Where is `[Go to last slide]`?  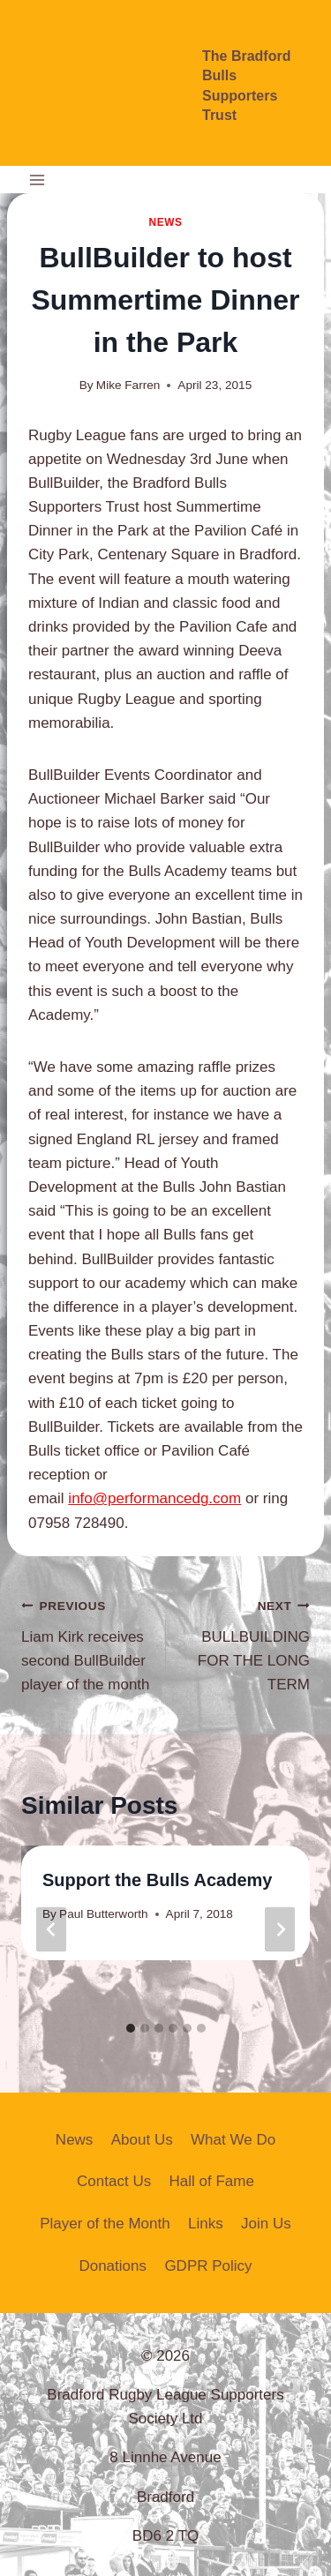
[Go to last slide] is located at coordinates (51, 1928).